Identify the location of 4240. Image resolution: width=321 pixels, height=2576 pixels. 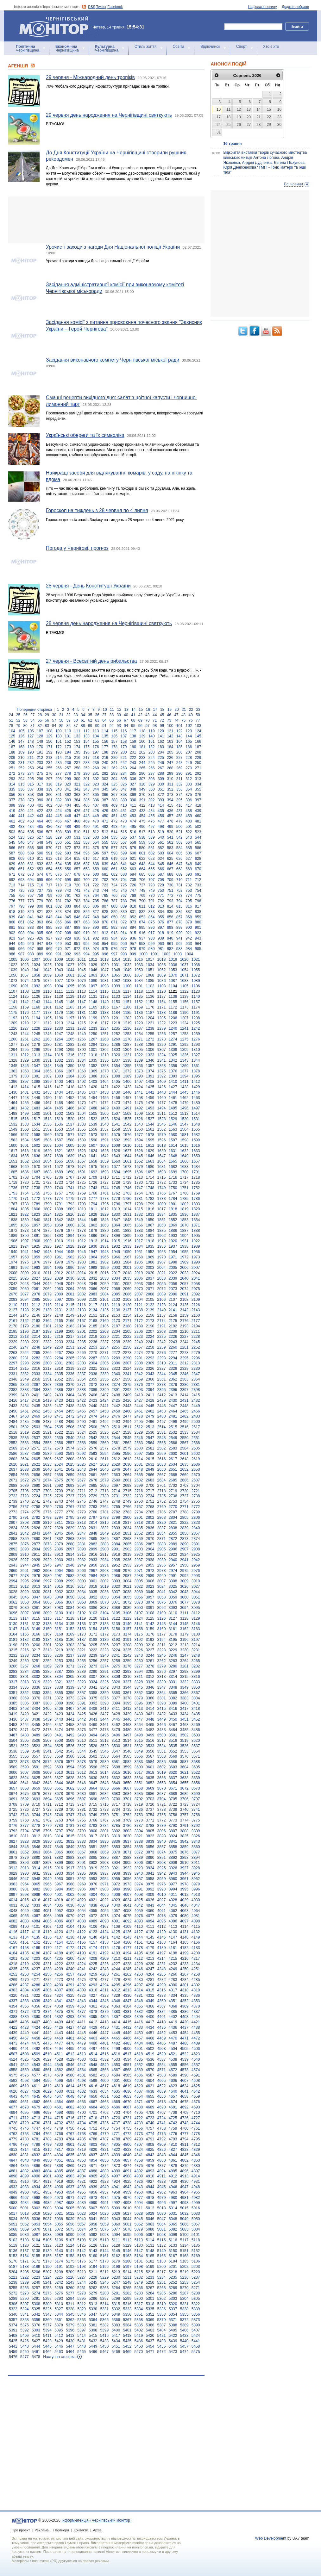
(70, 1969).